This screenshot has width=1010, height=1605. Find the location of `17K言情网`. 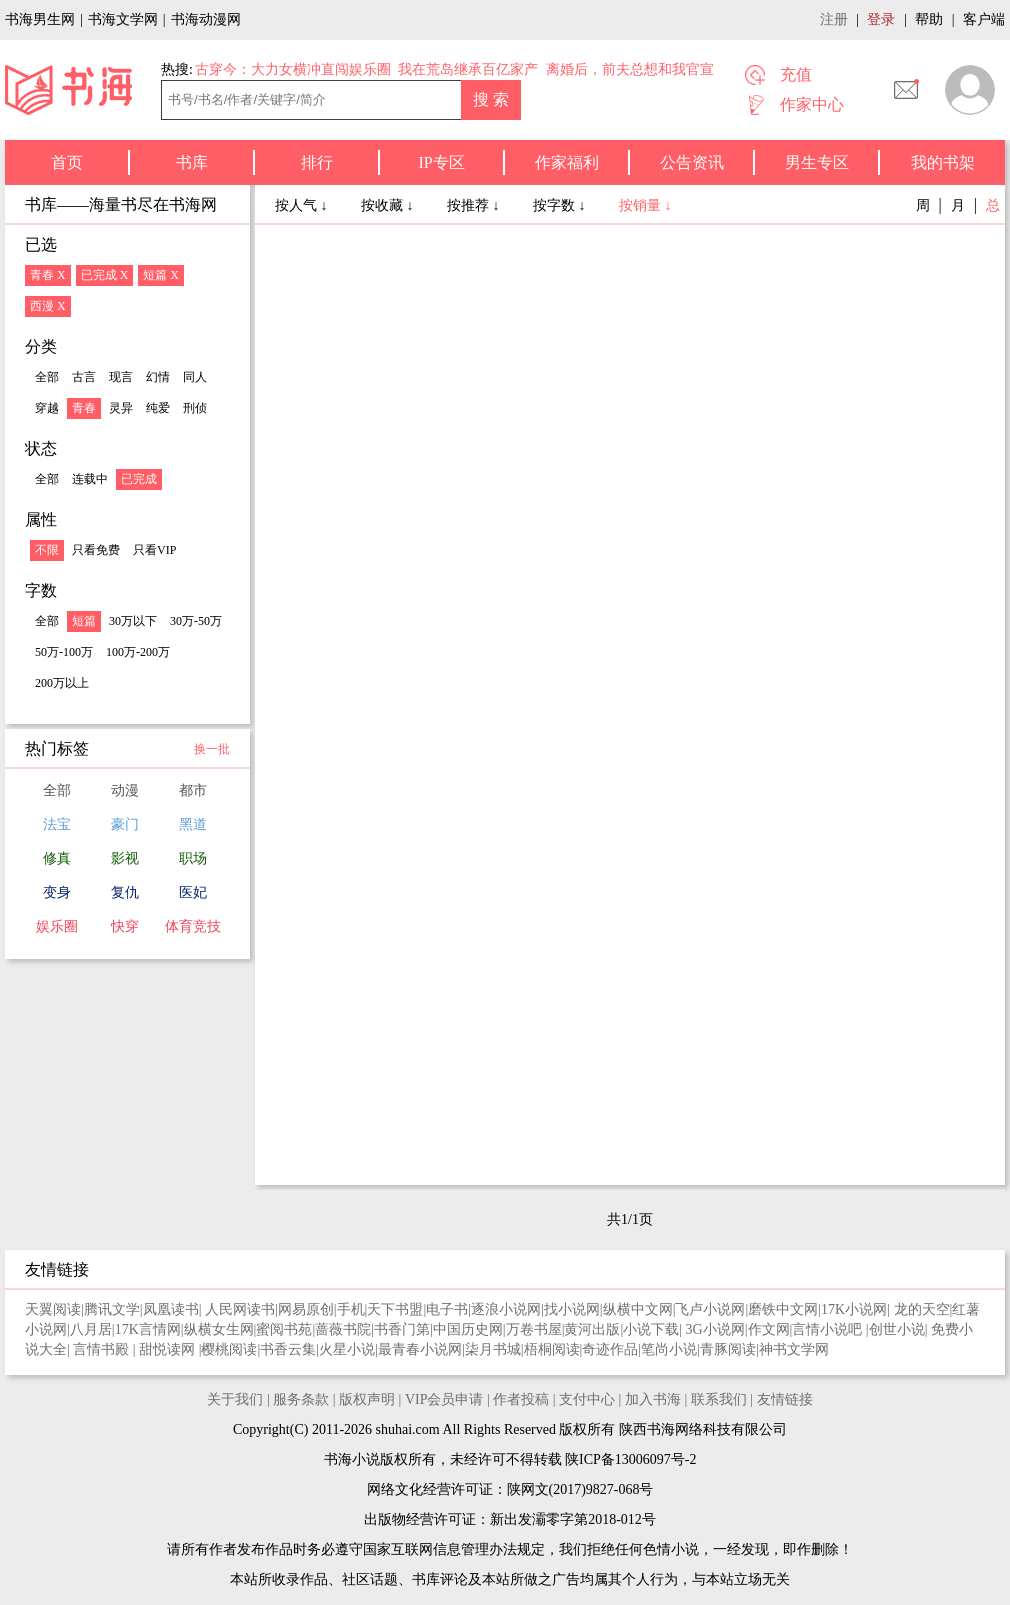

17K言情网 is located at coordinates (148, 1329).